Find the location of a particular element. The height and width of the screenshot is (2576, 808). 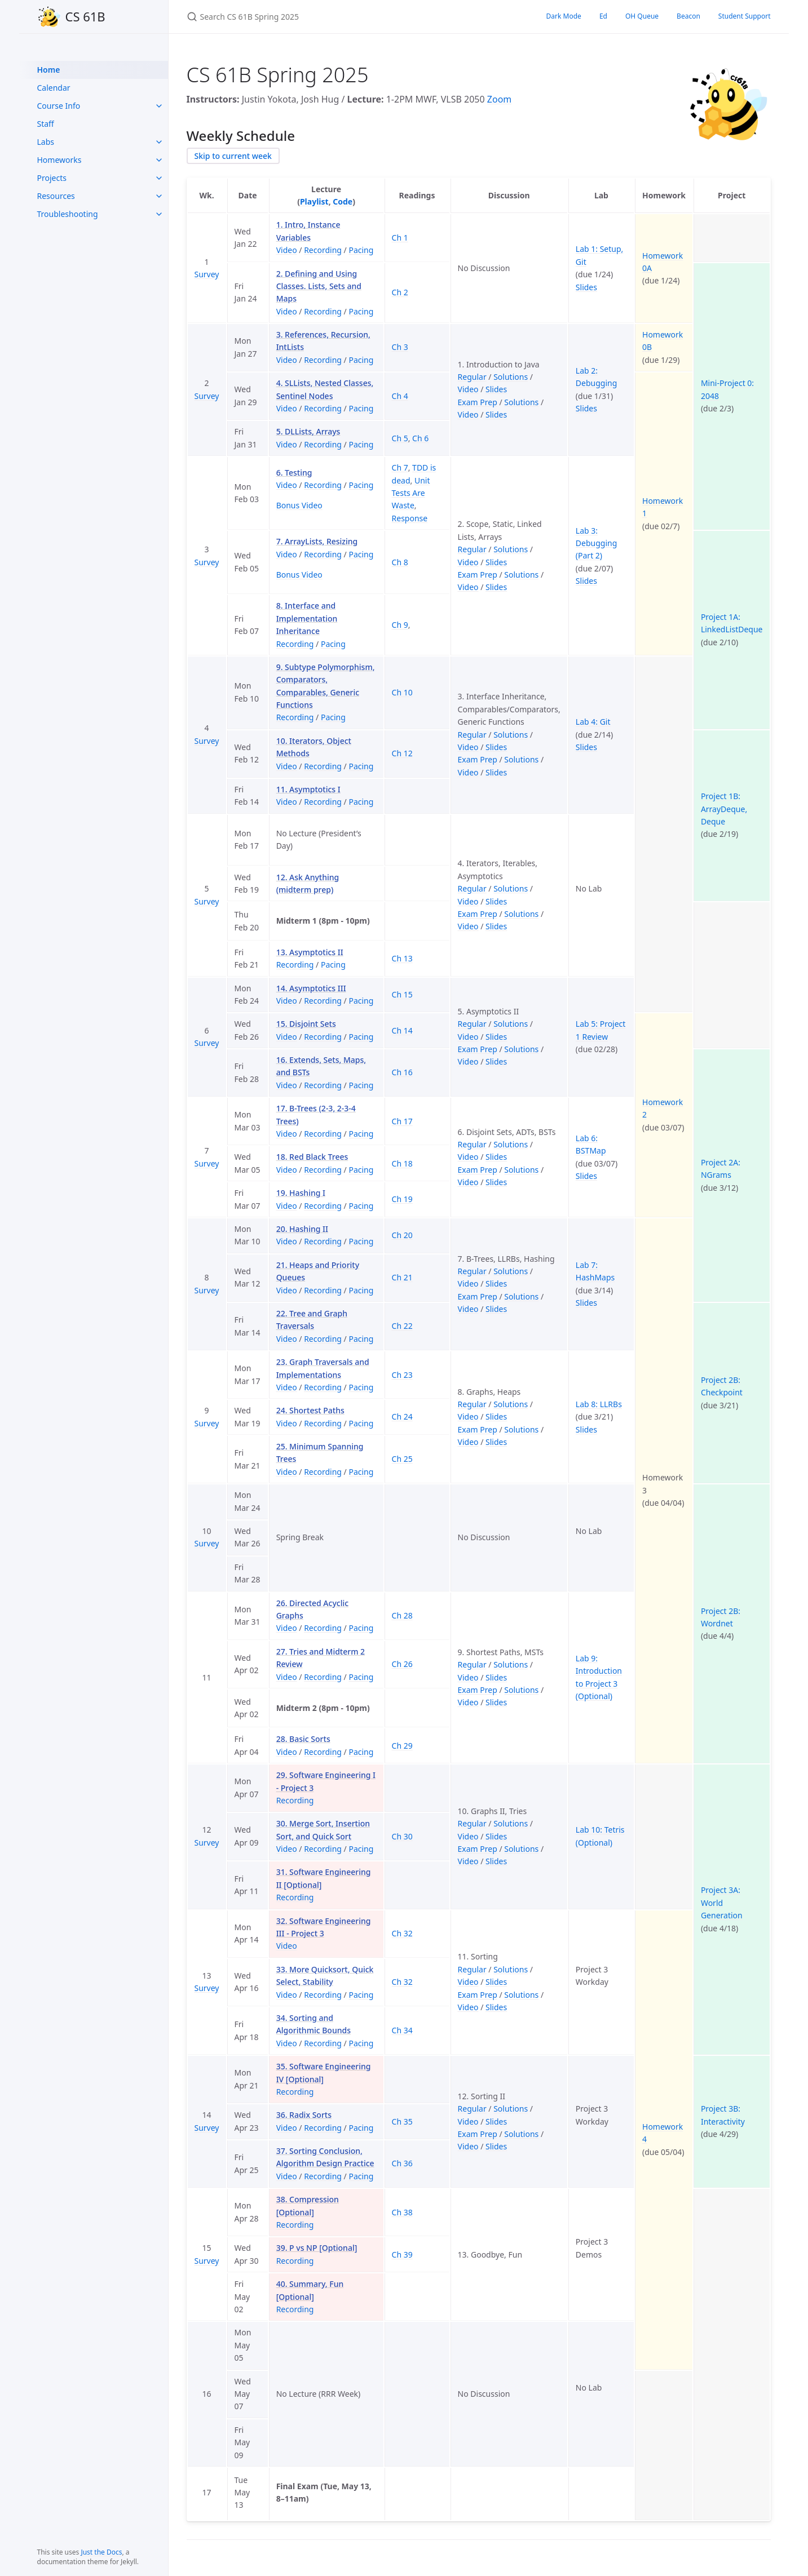

Ch 3 is located at coordinates (400, 347).